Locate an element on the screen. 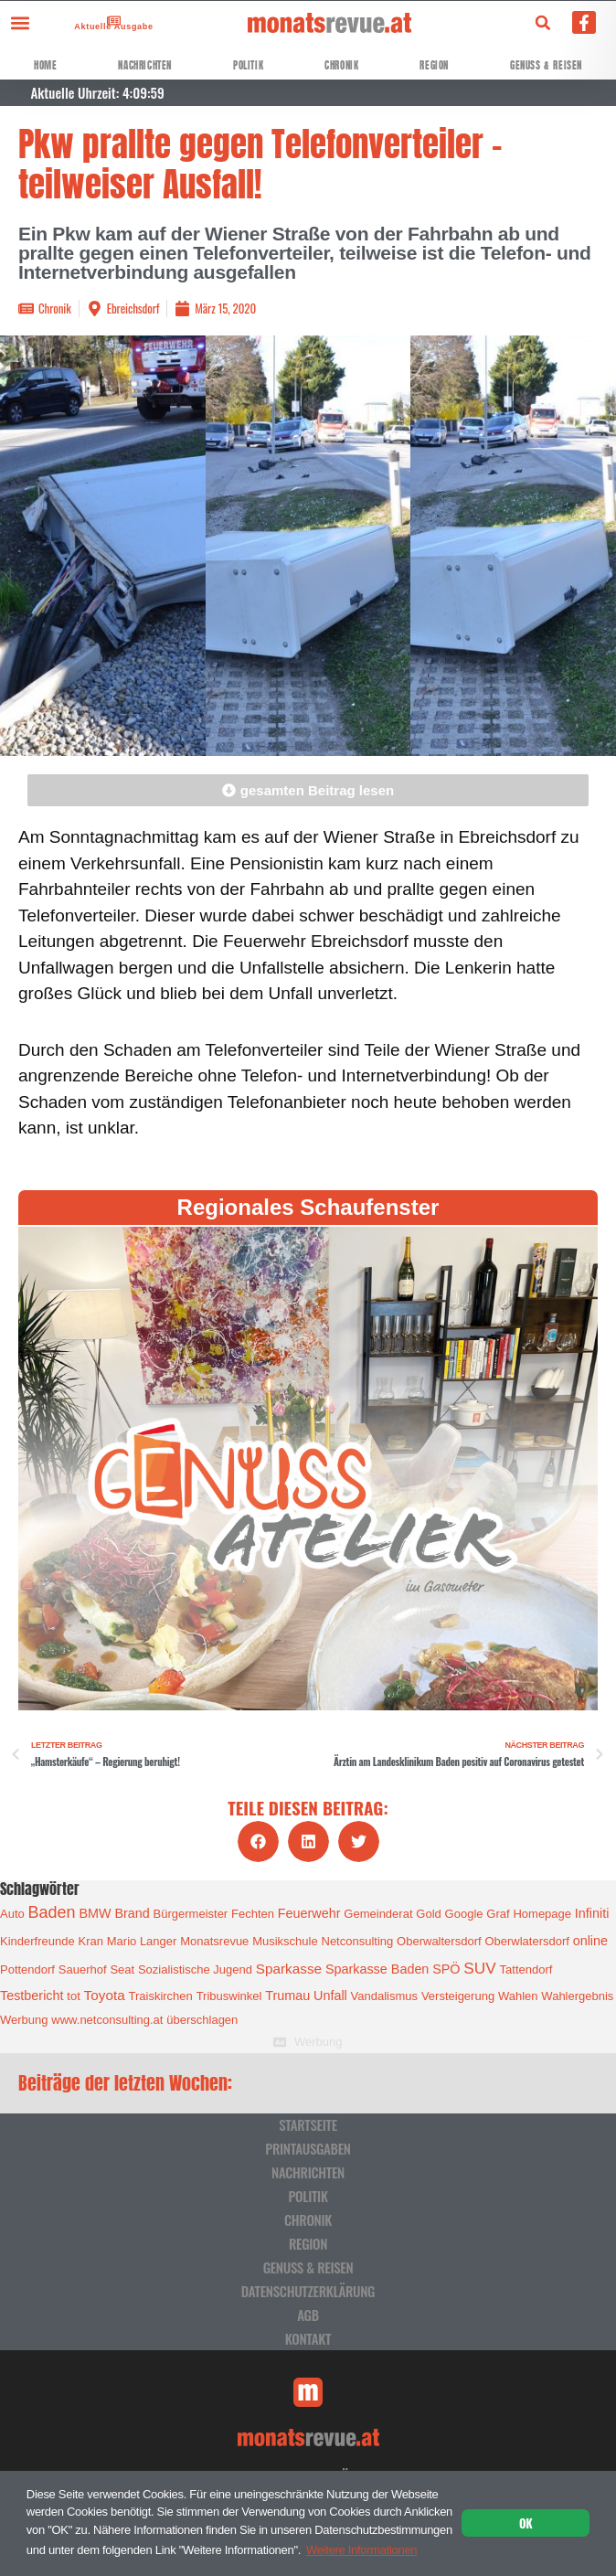 Image resolution: width=616 pixels, height=2576 pixels. Feuerwehr [Feuerwehr (2 Einträge)] is located at coordinates (309, 1913).